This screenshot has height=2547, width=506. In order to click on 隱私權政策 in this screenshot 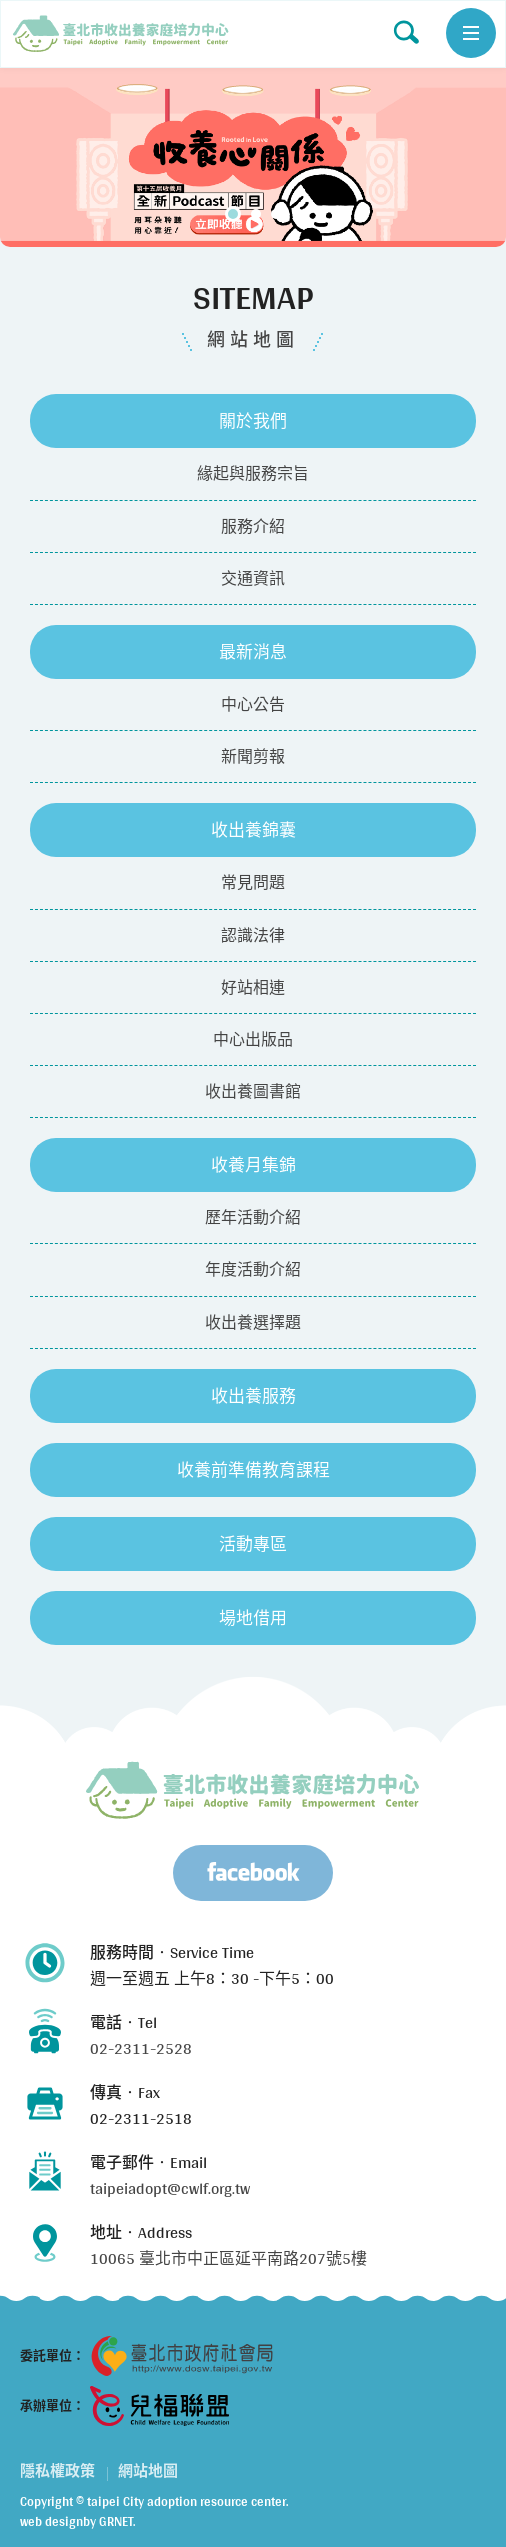, I will do `click(57, 2471)`.